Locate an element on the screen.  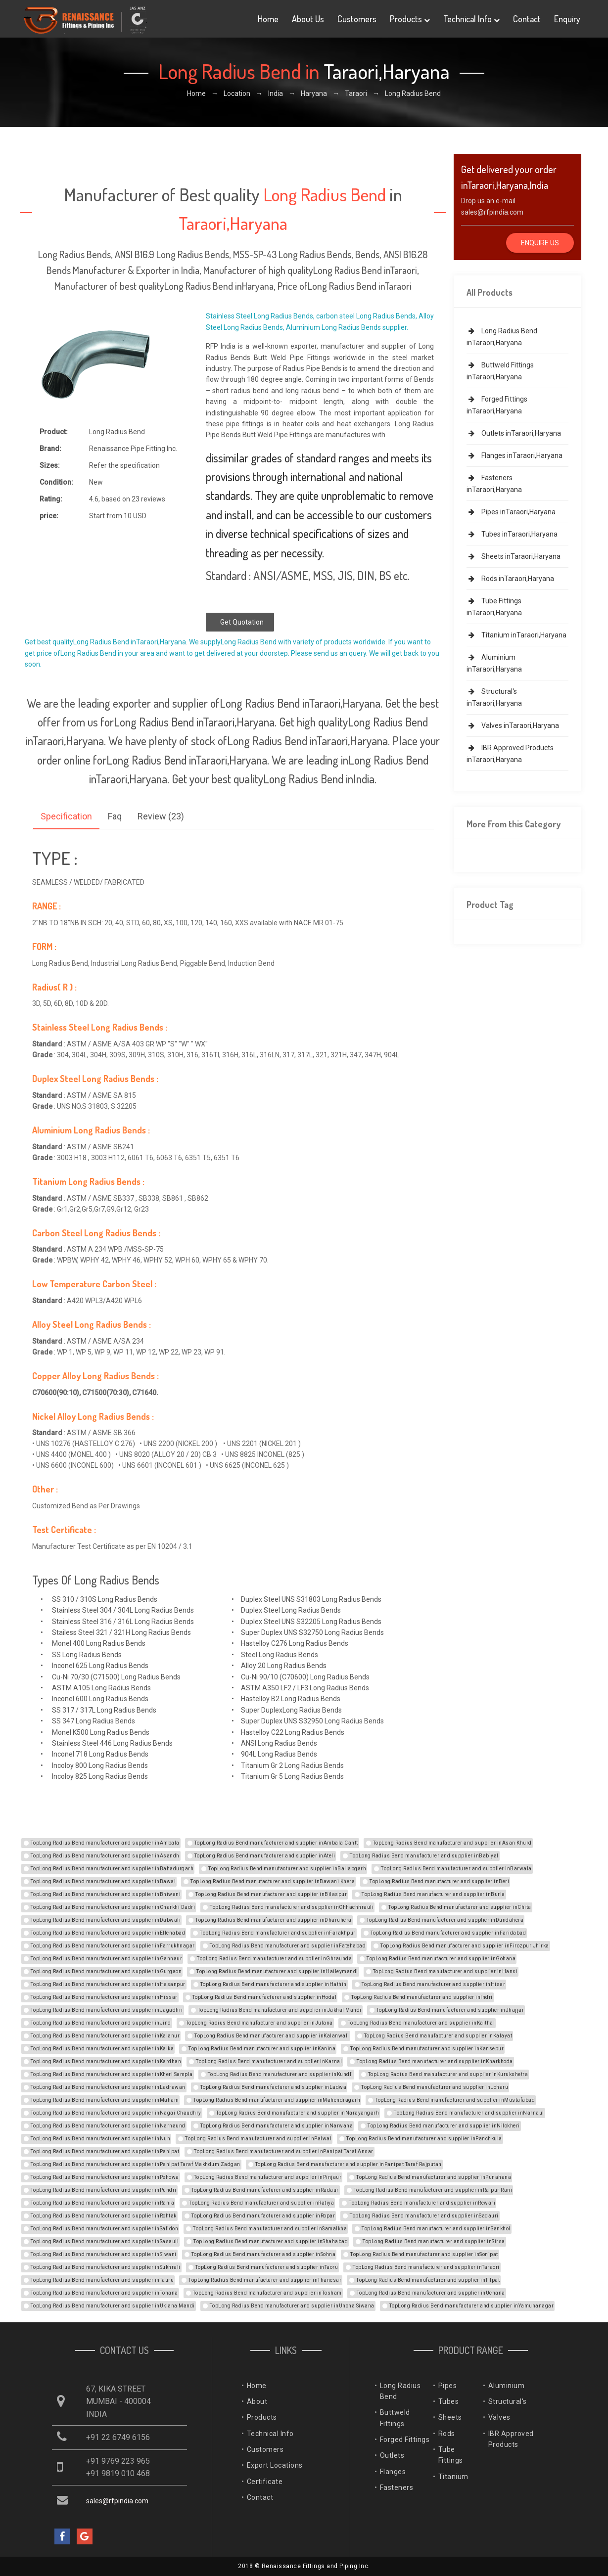
Outlets is located at coordinates (392, 2455).